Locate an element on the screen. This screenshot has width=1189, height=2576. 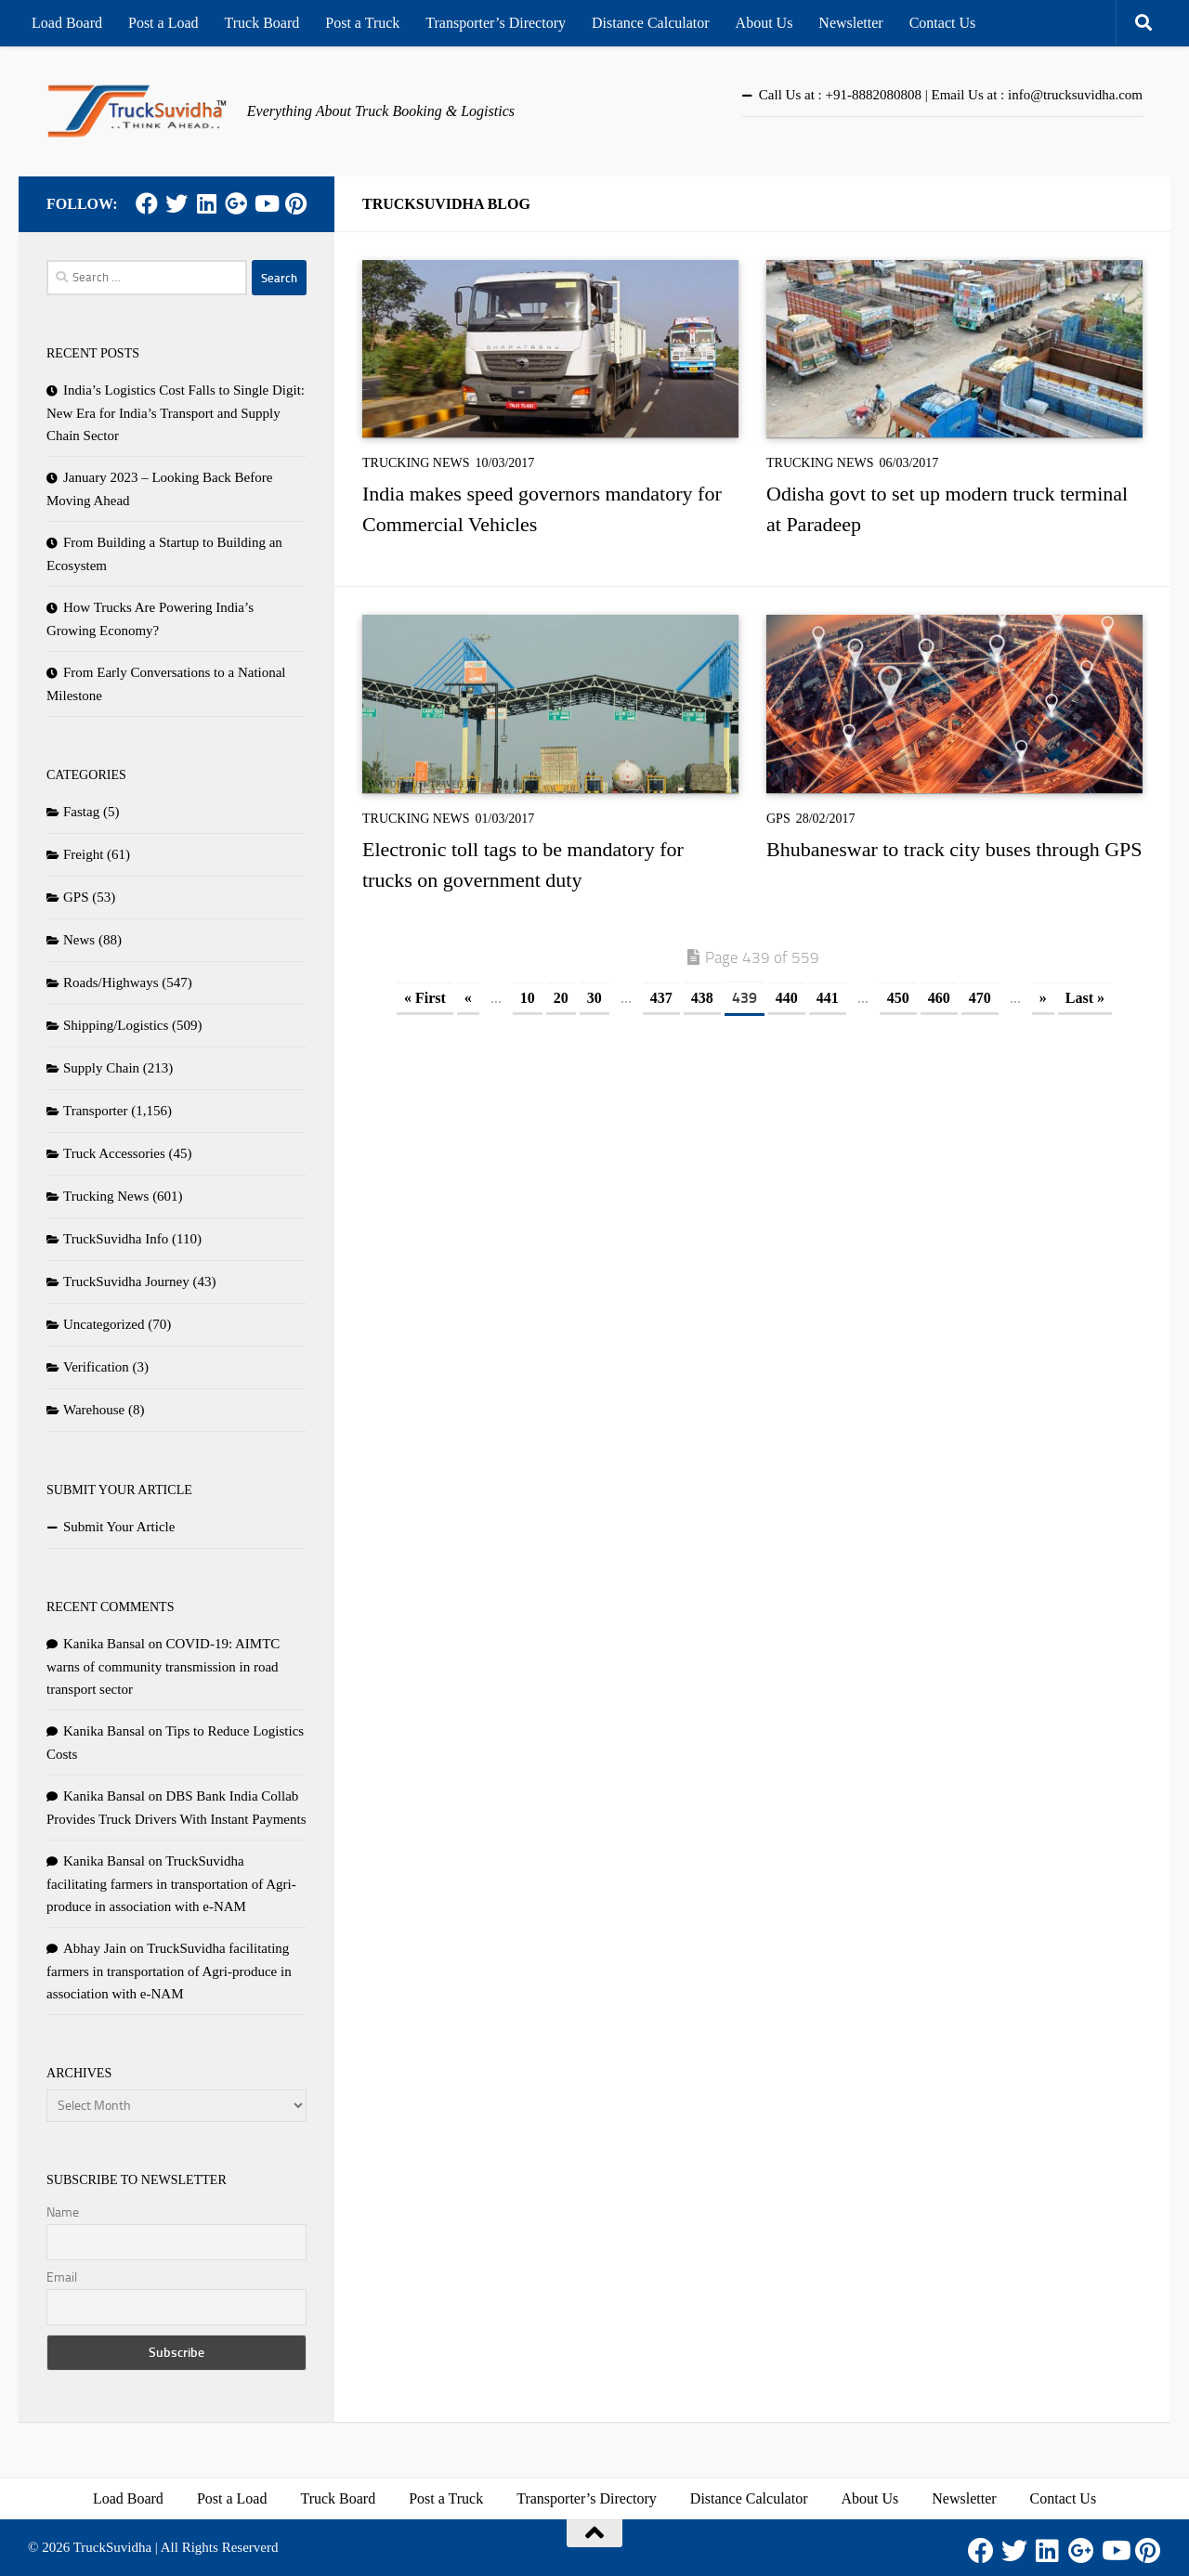
GPS is located at coordinates (778, 819).